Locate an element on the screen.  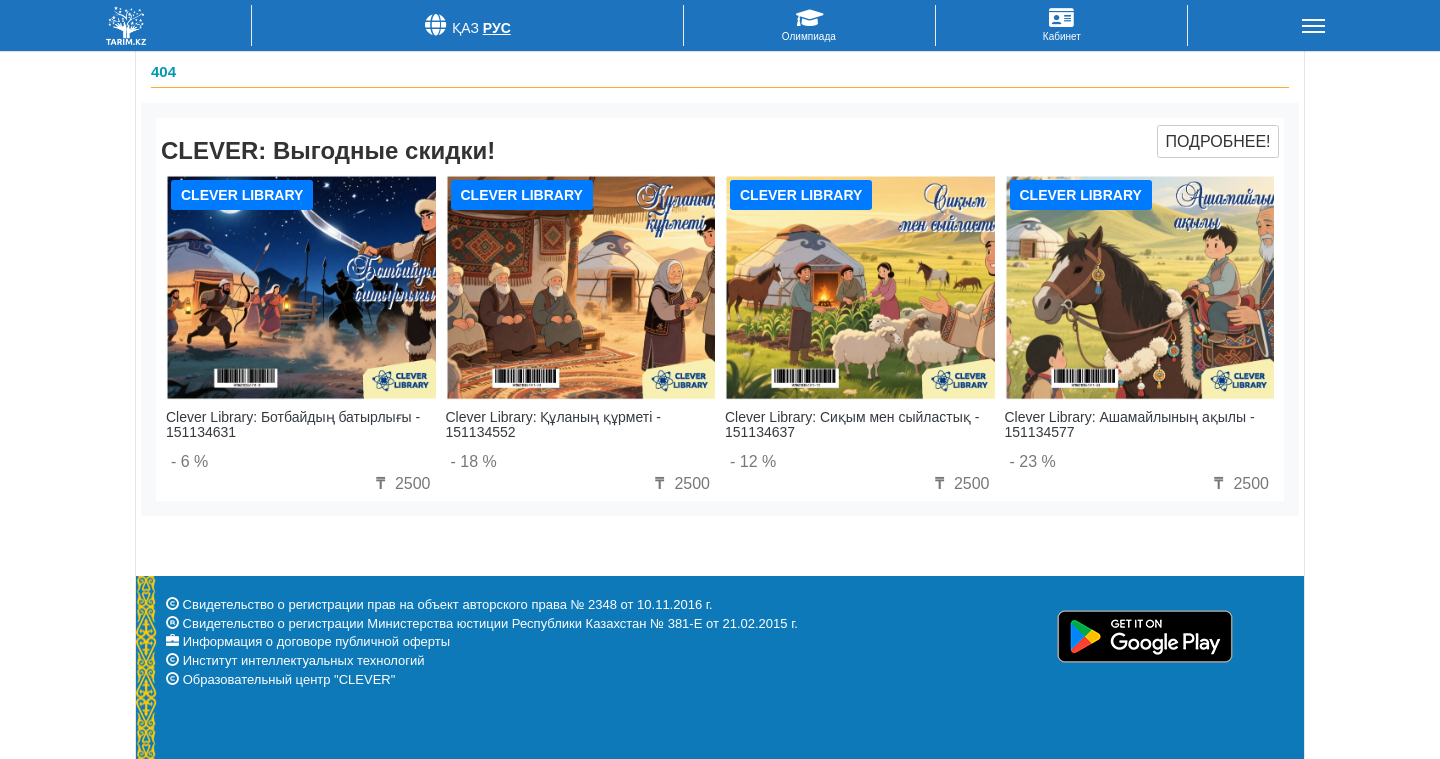
- 6 % is located at coordinates (189, 461).